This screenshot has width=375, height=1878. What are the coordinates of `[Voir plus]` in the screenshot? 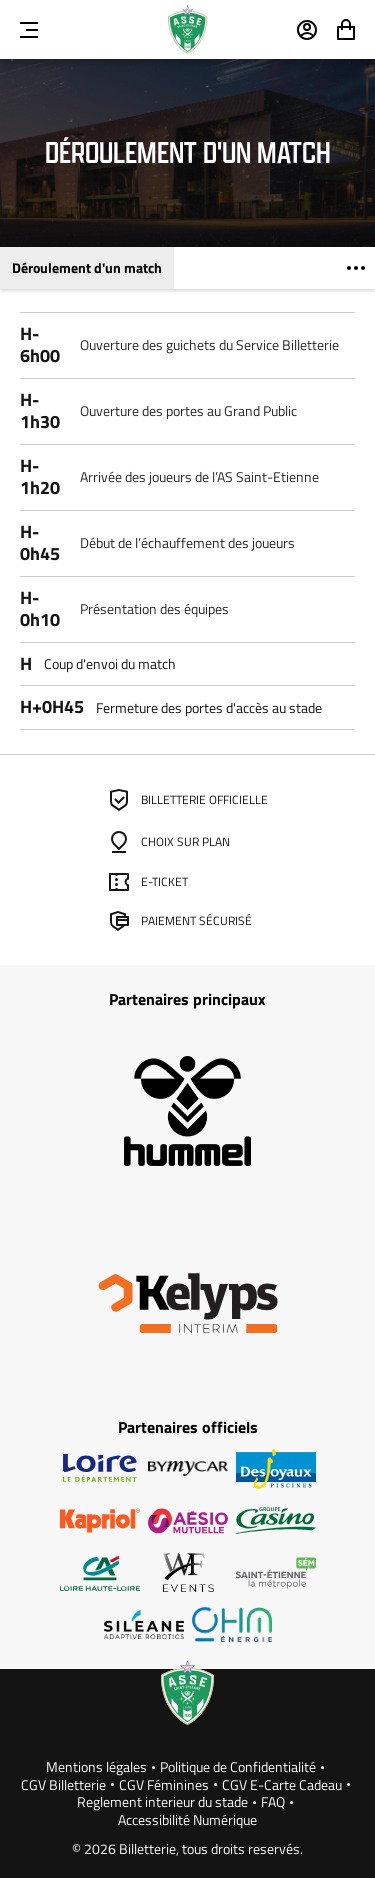 It's located at (356, 268).